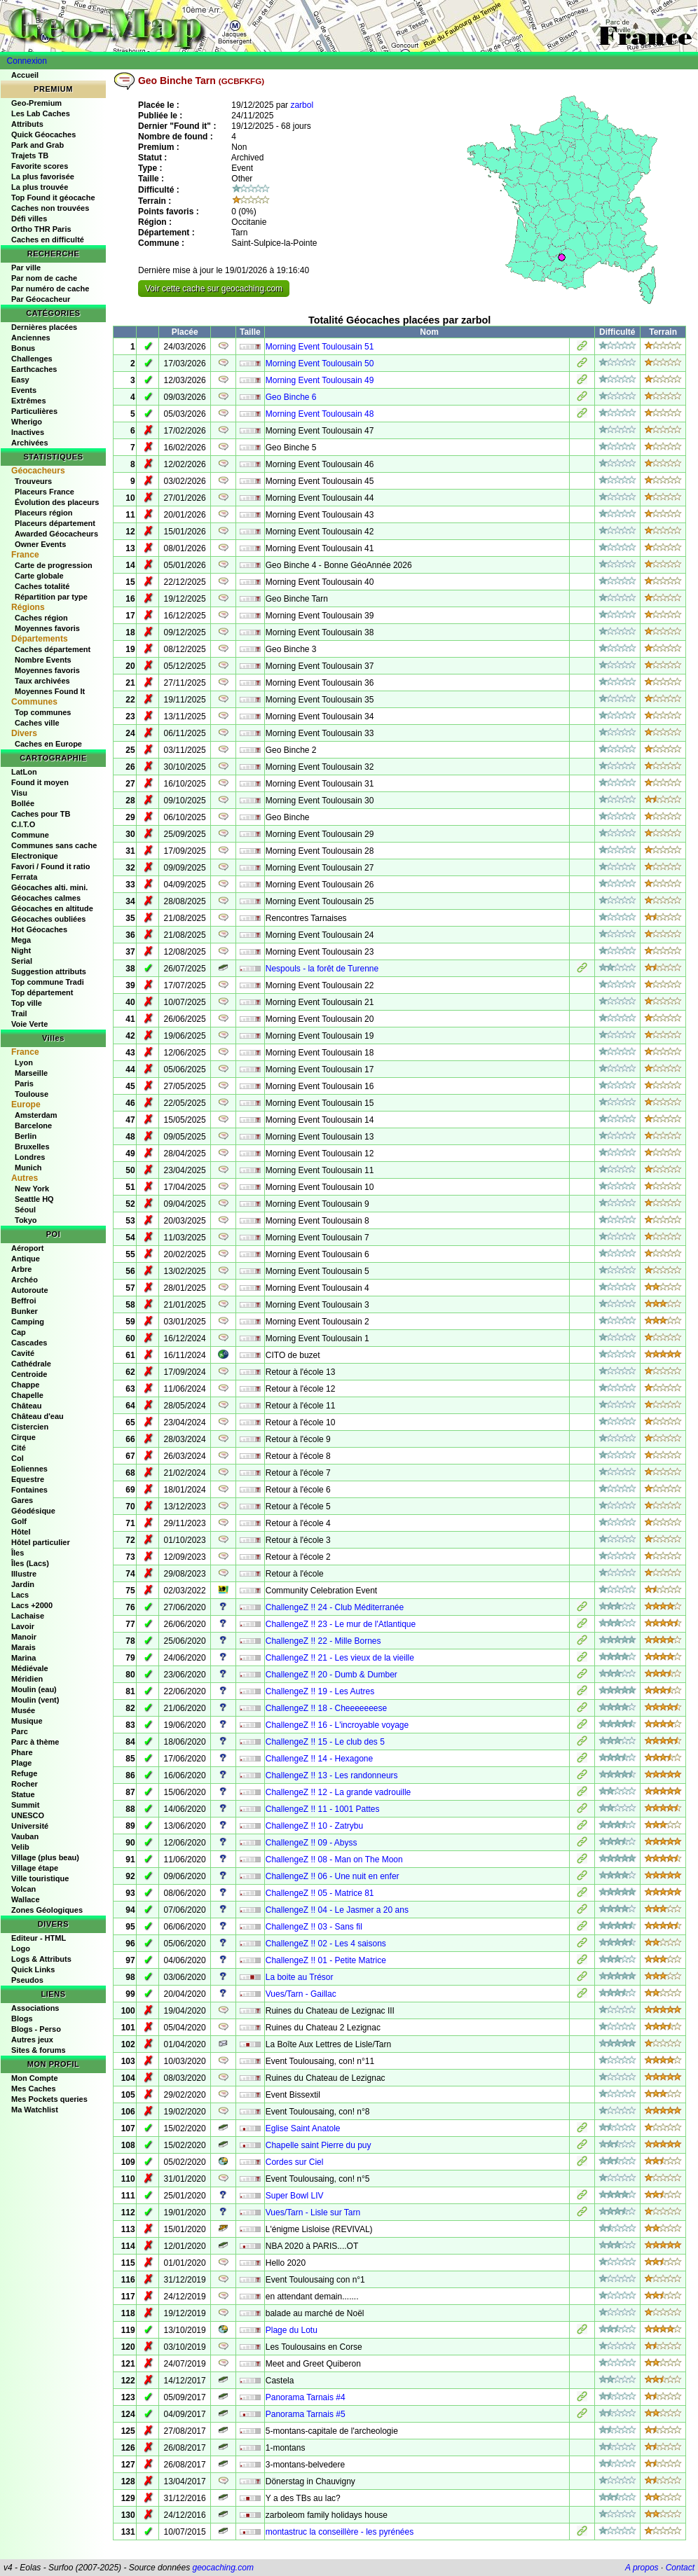 This screenshot has height=2576, width=698. I want to click on Favorite scores, so click(39, 166).